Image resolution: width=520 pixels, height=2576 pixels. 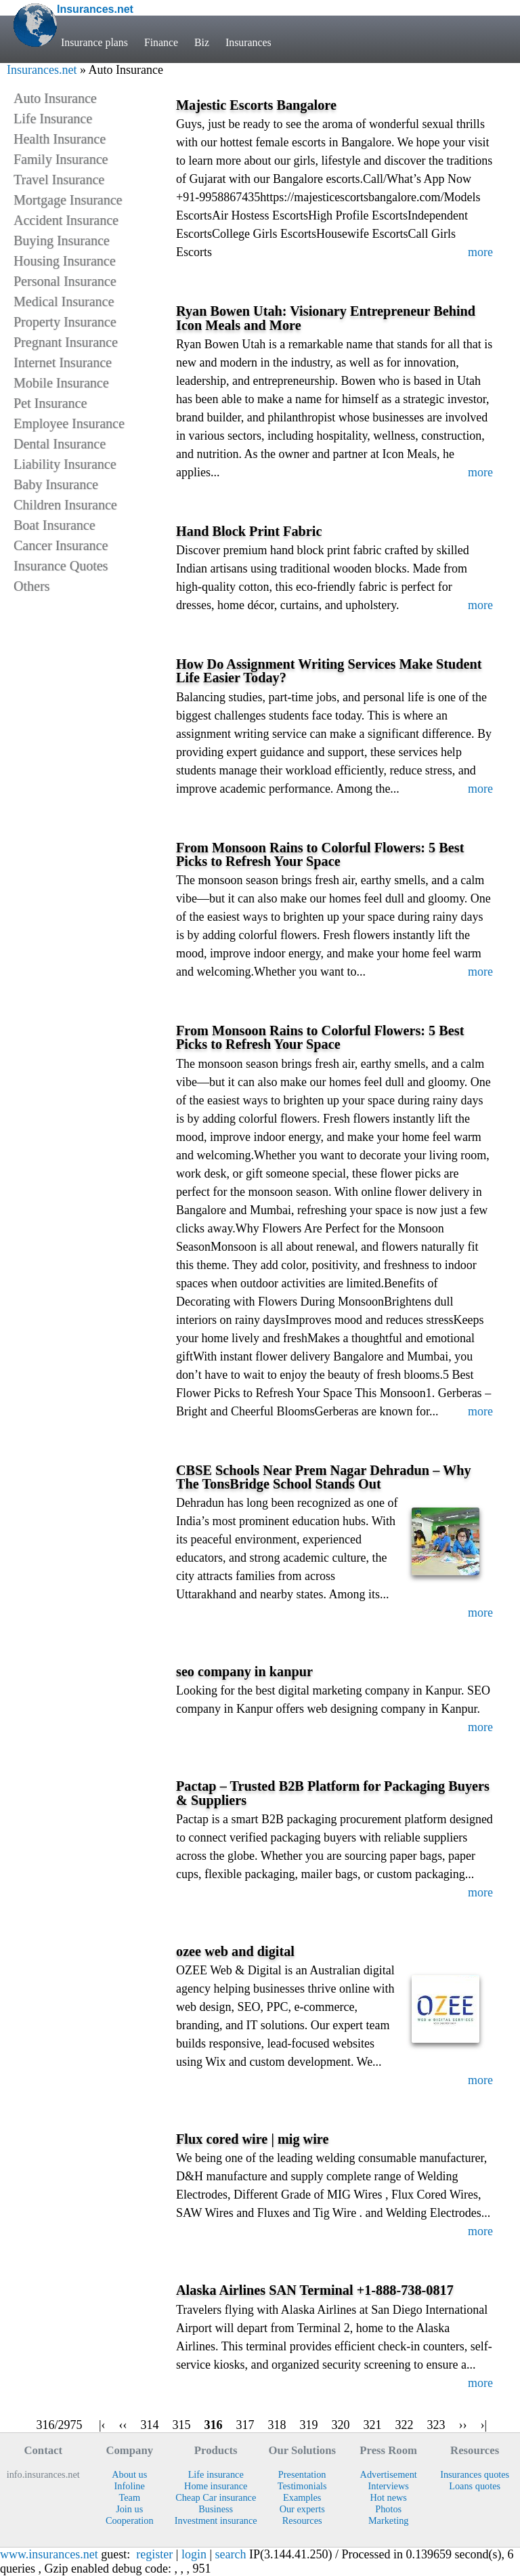 I want to click on Liability Insurance, so click(x=65, y=464).